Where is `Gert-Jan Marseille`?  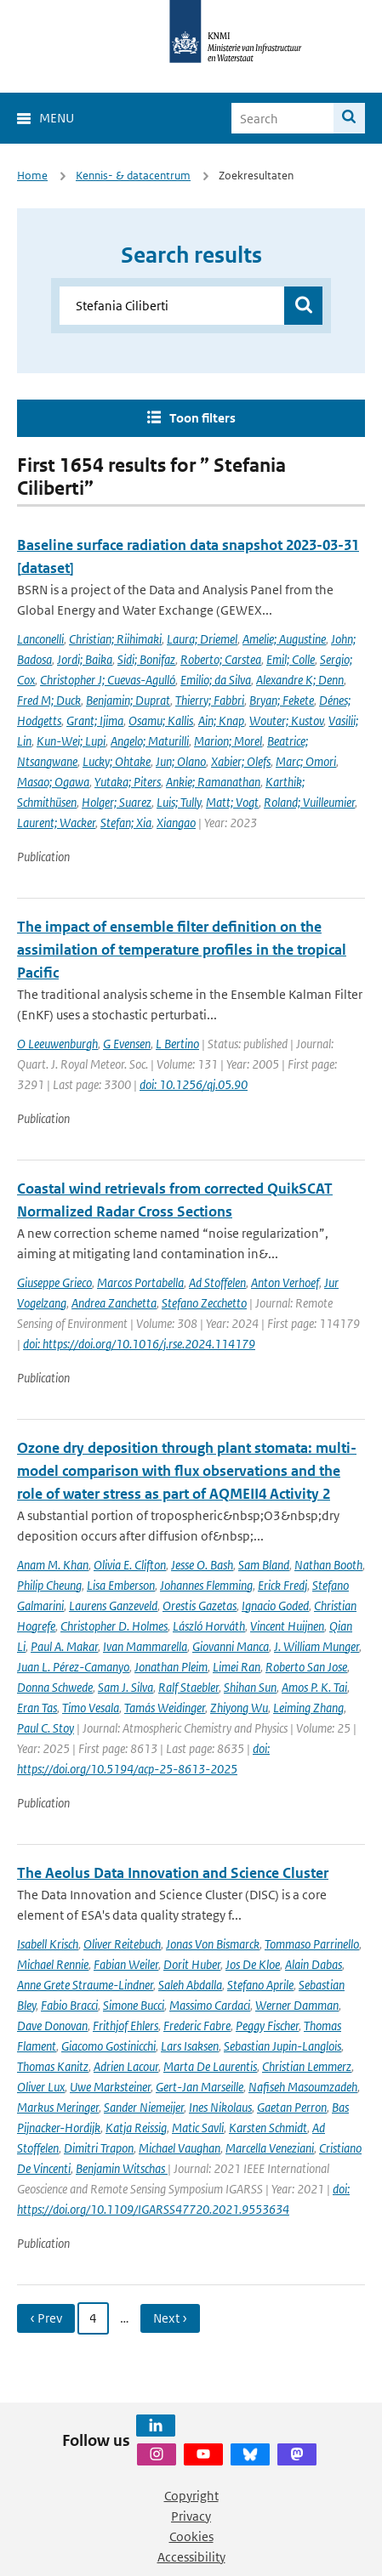
Gert-Jan Marseille is located at coordinates (199, 2087).